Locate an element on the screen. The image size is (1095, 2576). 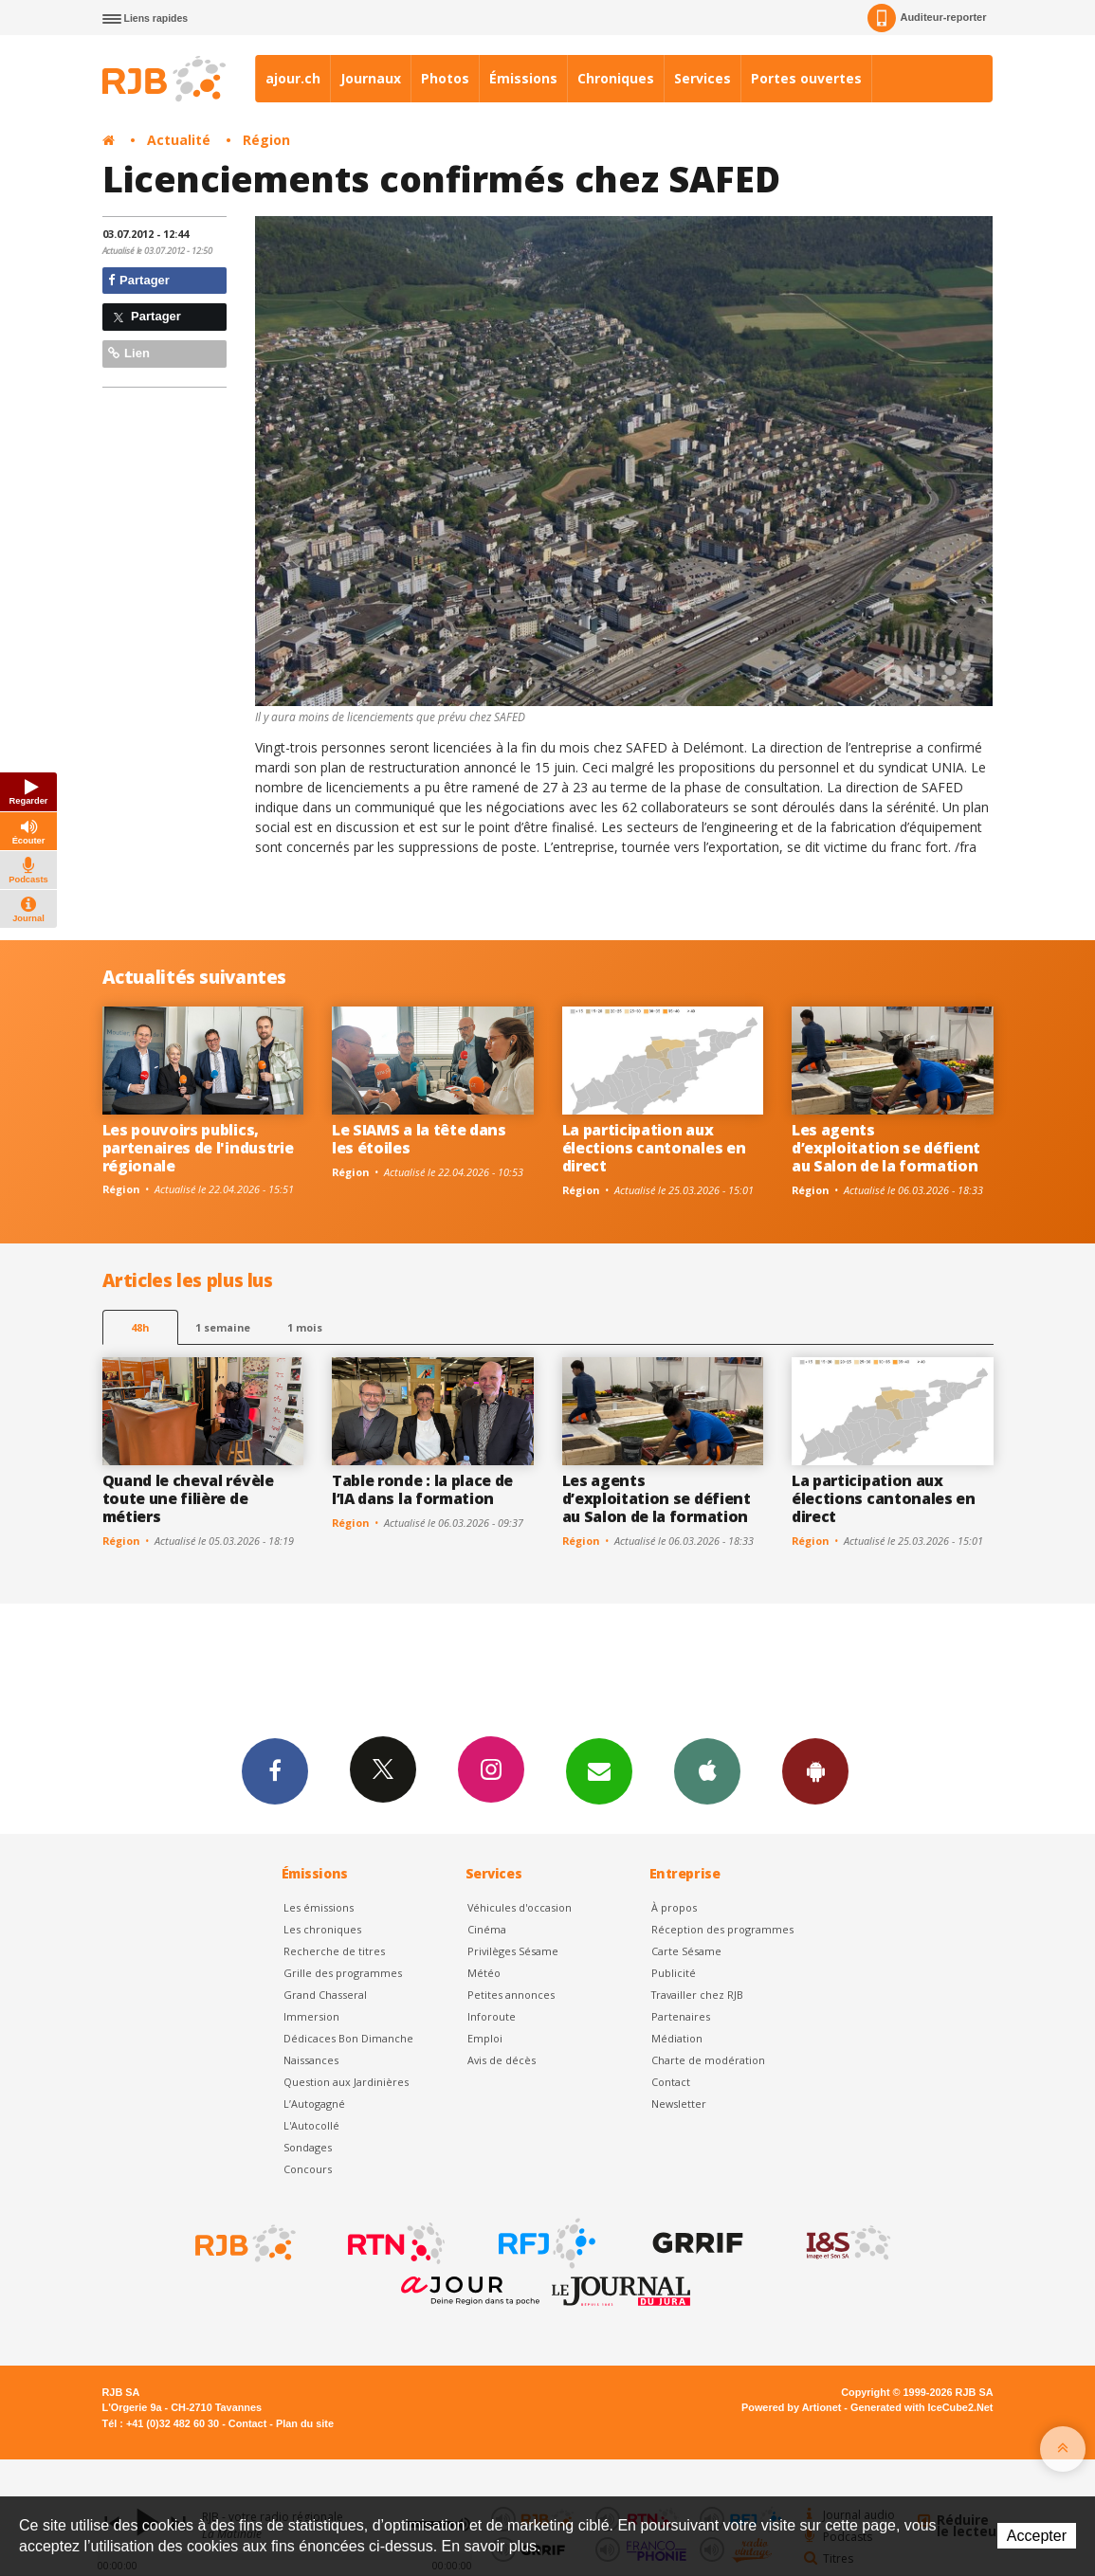
Question aux Jardinières is located at coordinates (346, 2082).